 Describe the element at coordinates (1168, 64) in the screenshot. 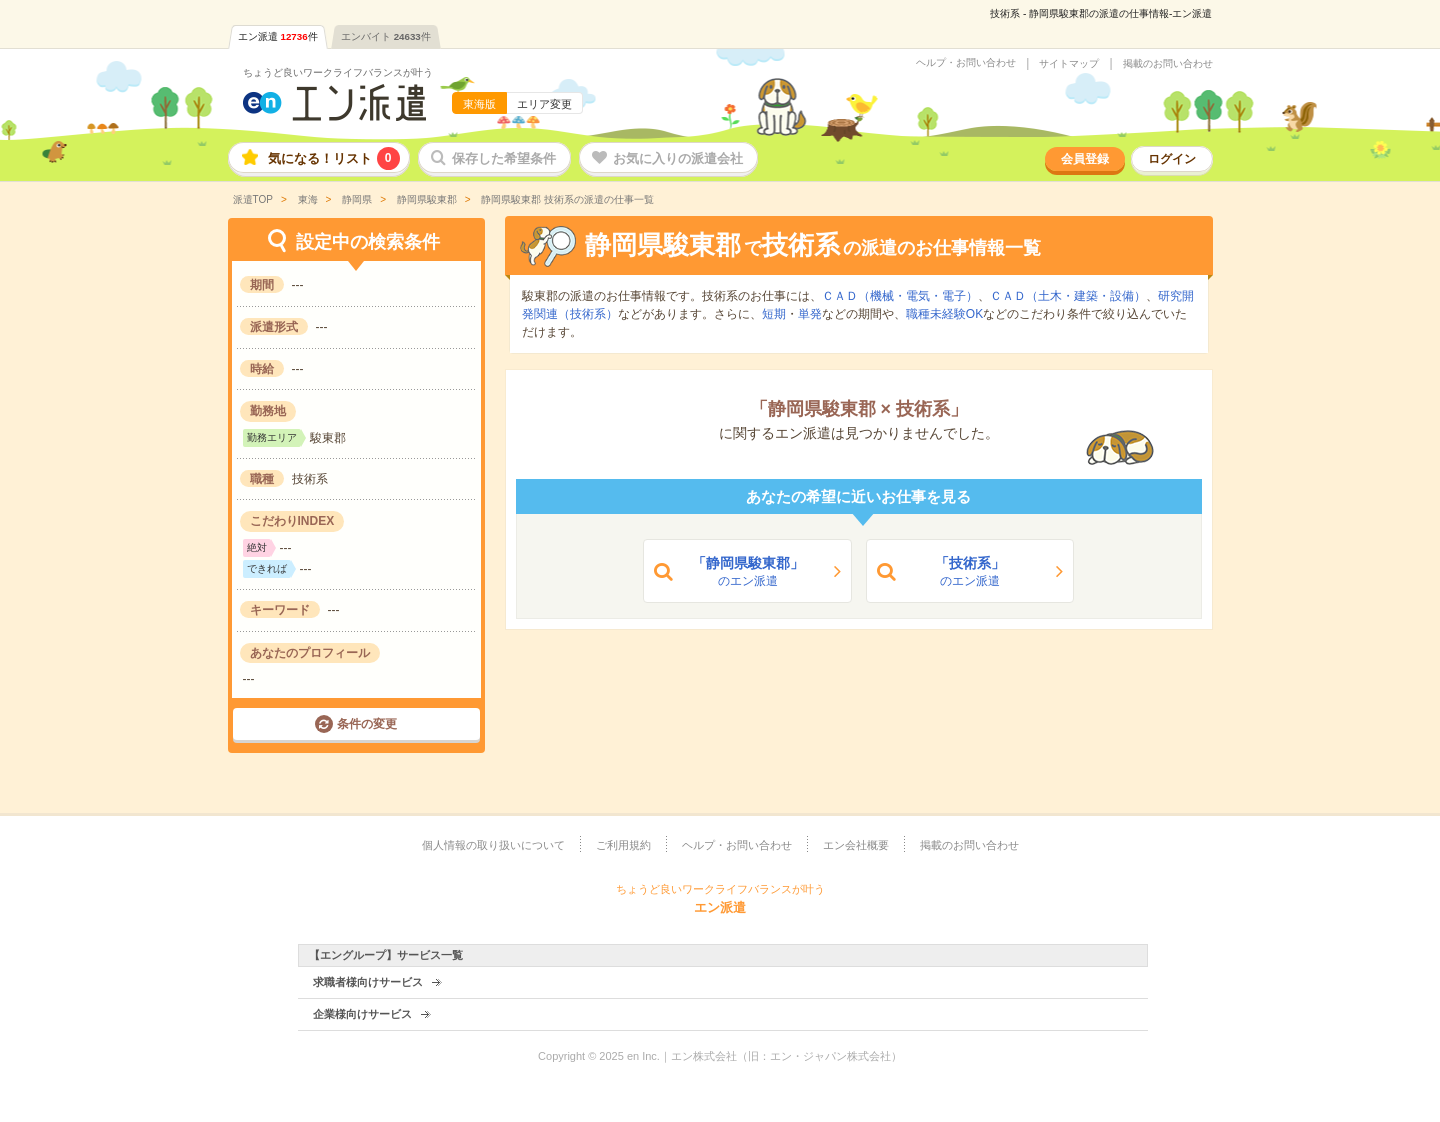

I see `掲載のお問い合わせ` at that location.